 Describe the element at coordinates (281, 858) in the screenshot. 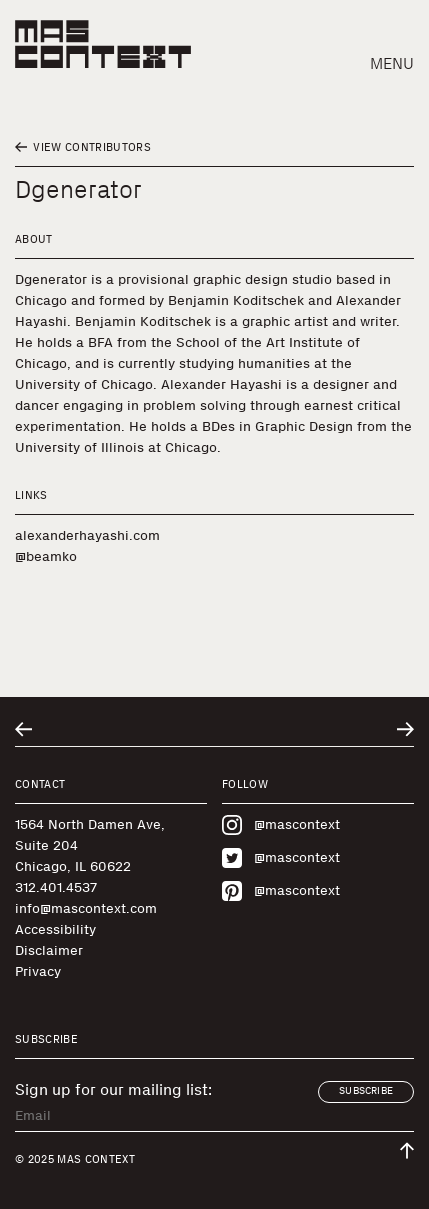

I see `@mascontext [Visit MAS Context on Twitter]` at that location.